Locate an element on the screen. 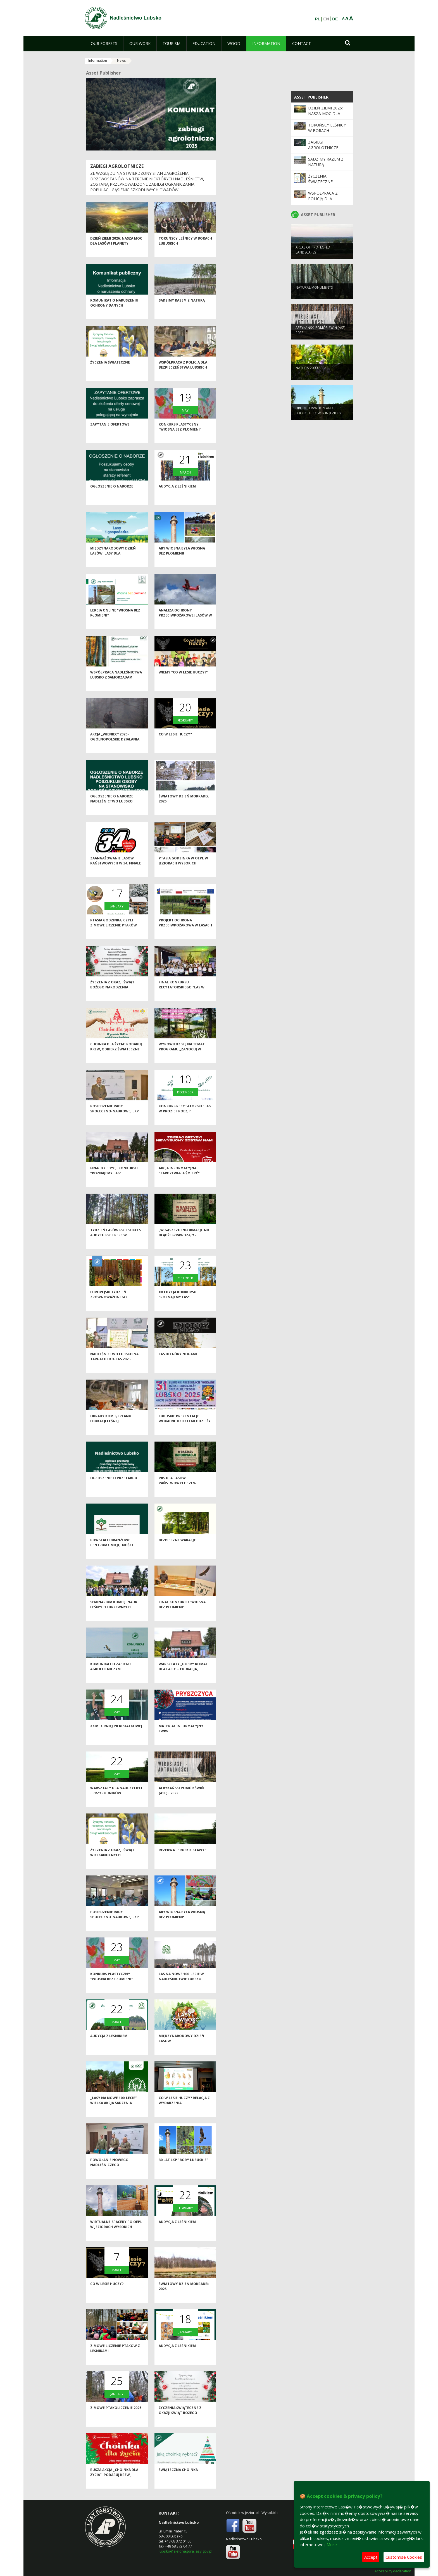 The height and width of the screenshot is (2576, 438). Sadzimy razem z naturą is located at coordinates (182, 309).